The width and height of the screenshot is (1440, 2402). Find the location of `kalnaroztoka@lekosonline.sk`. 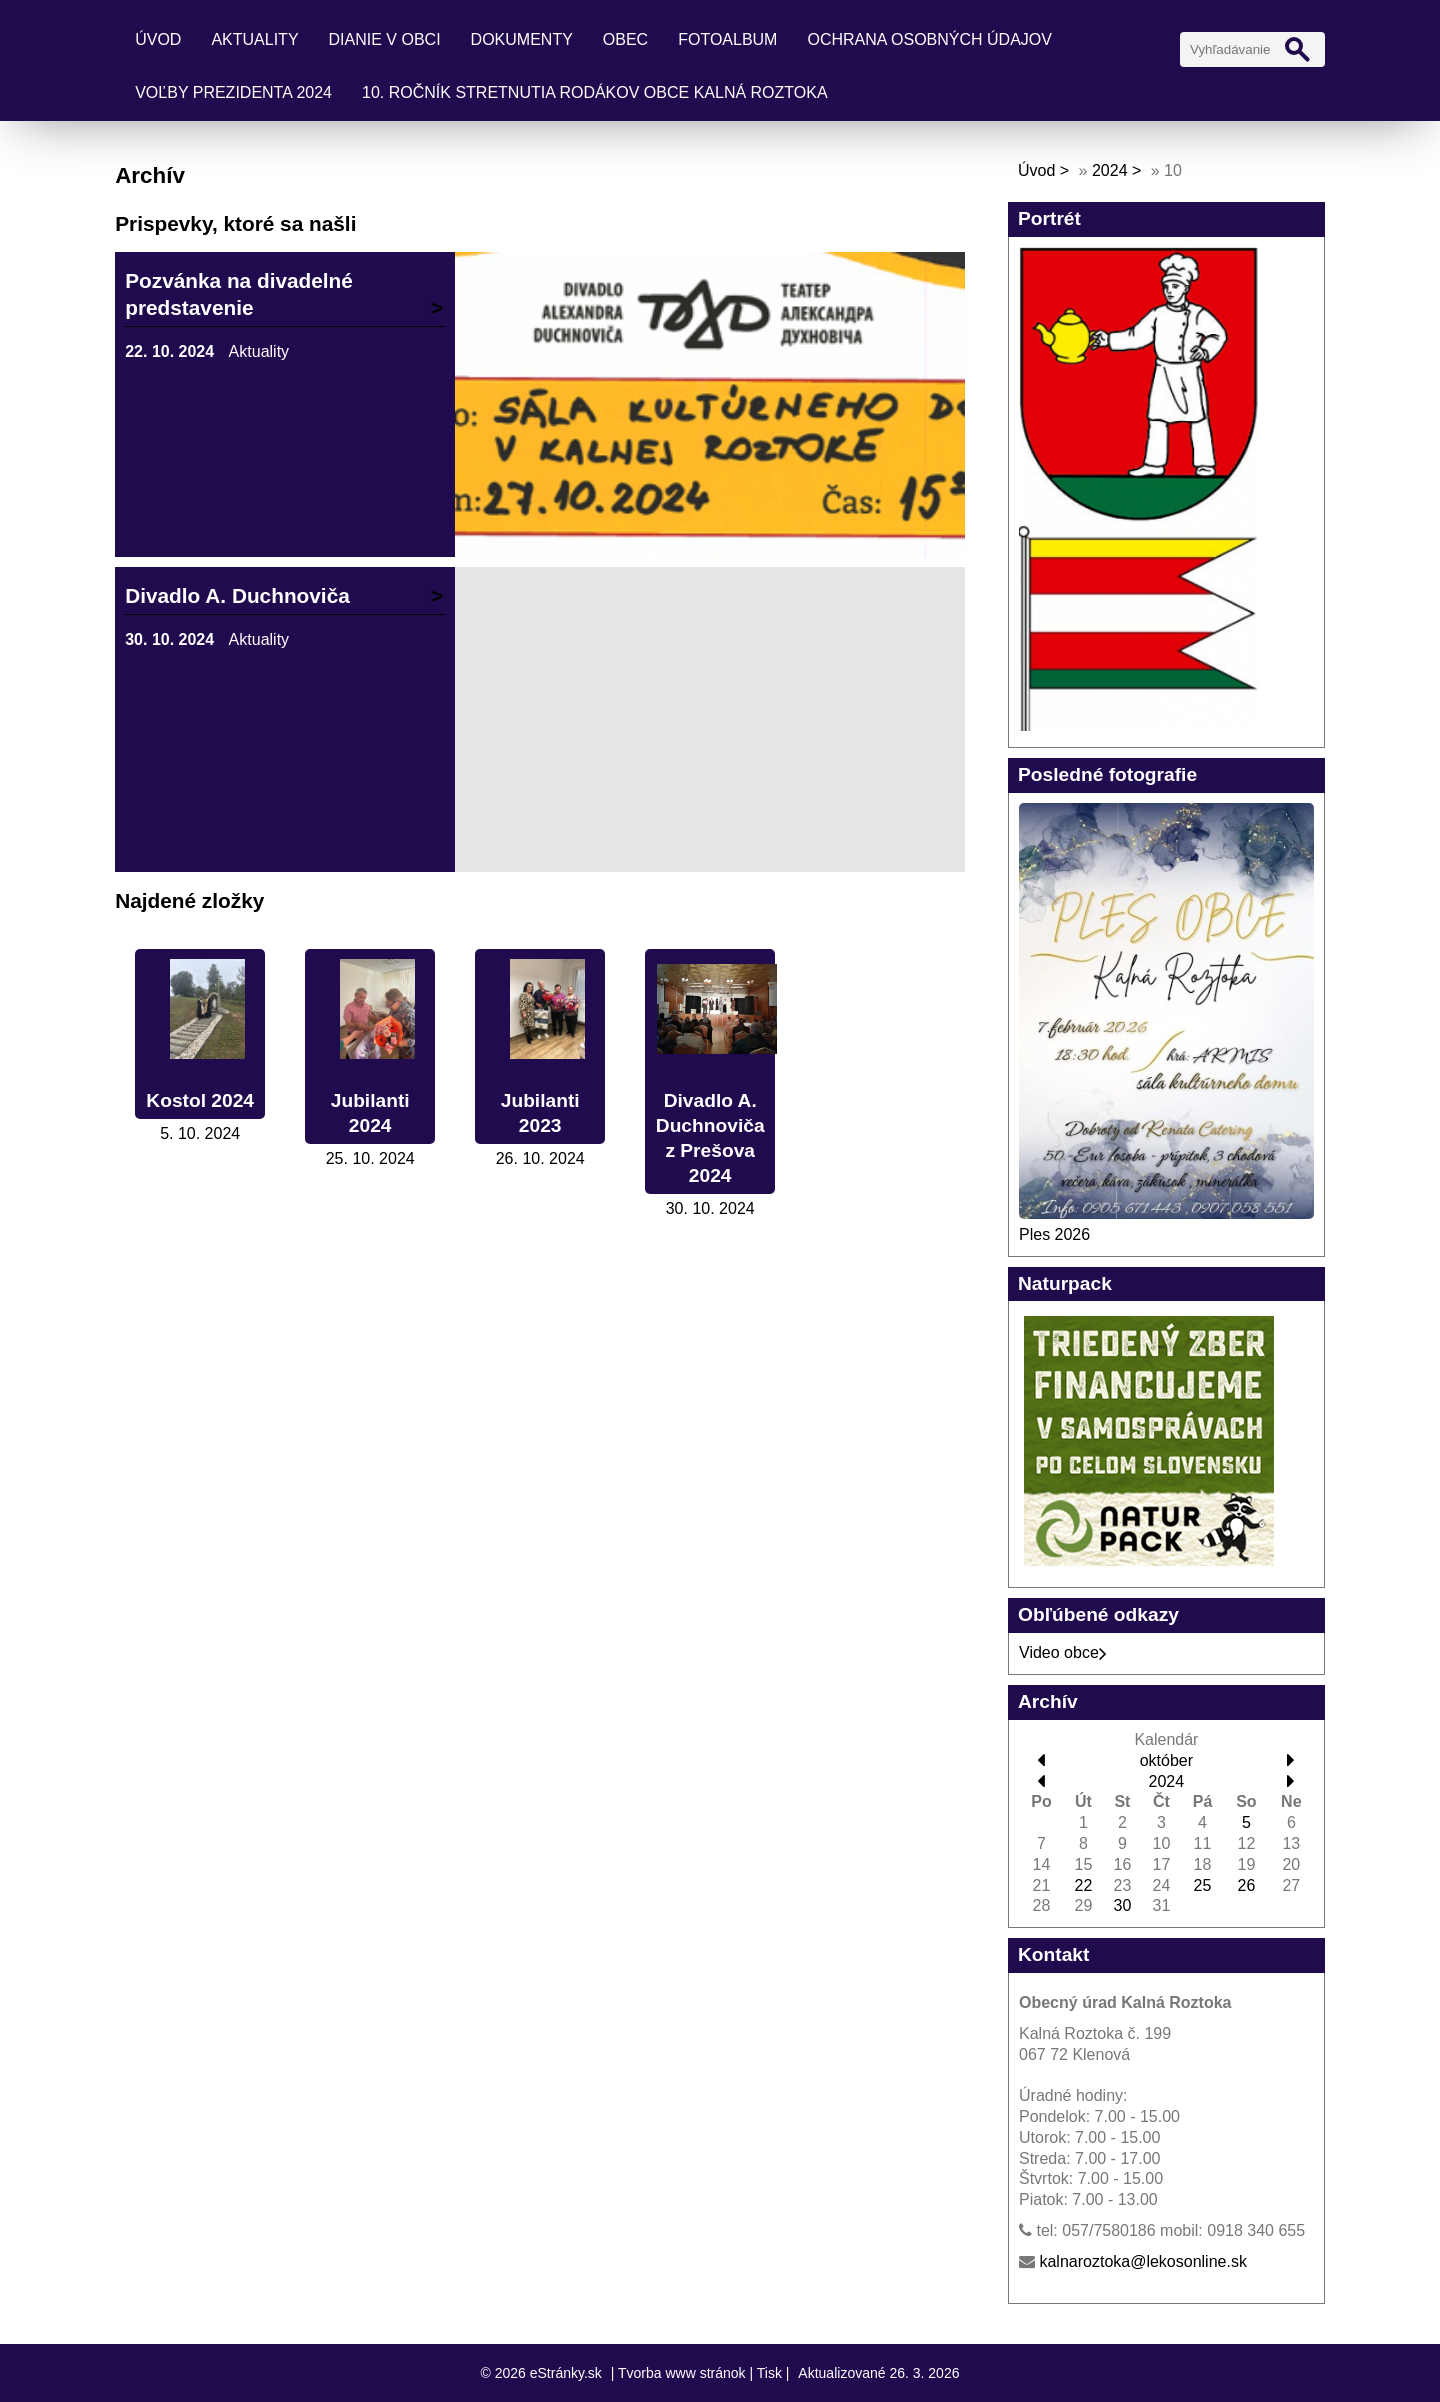

kalnaroztoka@lekosonline.sk is located at coordinates (1142, 2261).